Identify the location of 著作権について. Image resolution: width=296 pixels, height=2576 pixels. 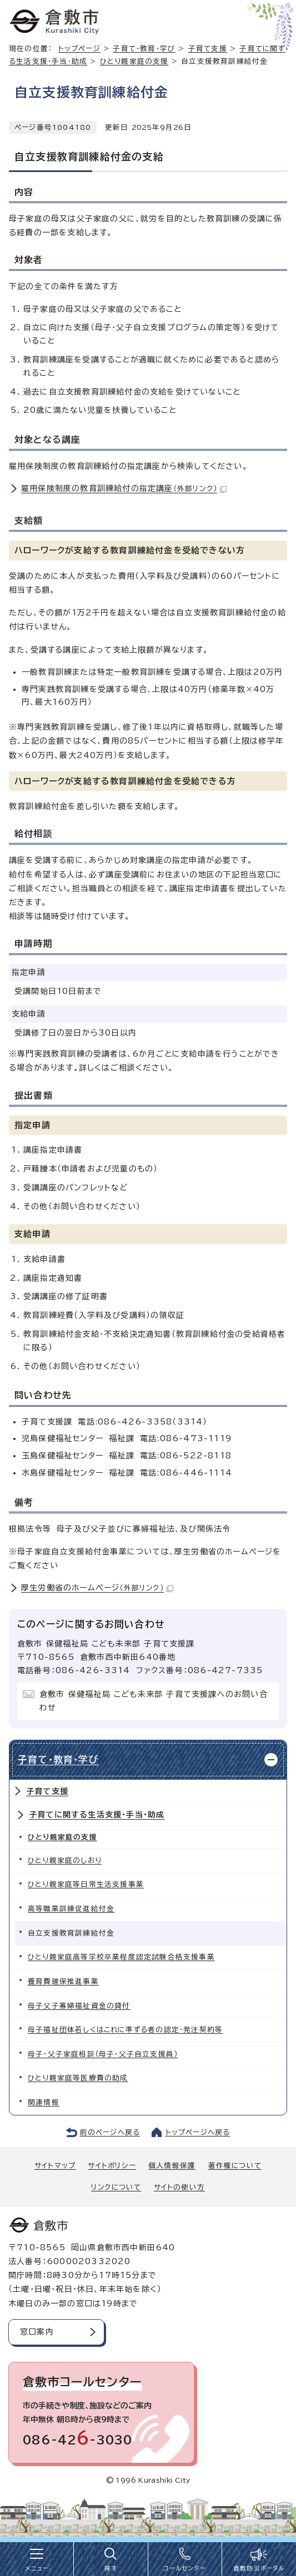
(235, 2165).